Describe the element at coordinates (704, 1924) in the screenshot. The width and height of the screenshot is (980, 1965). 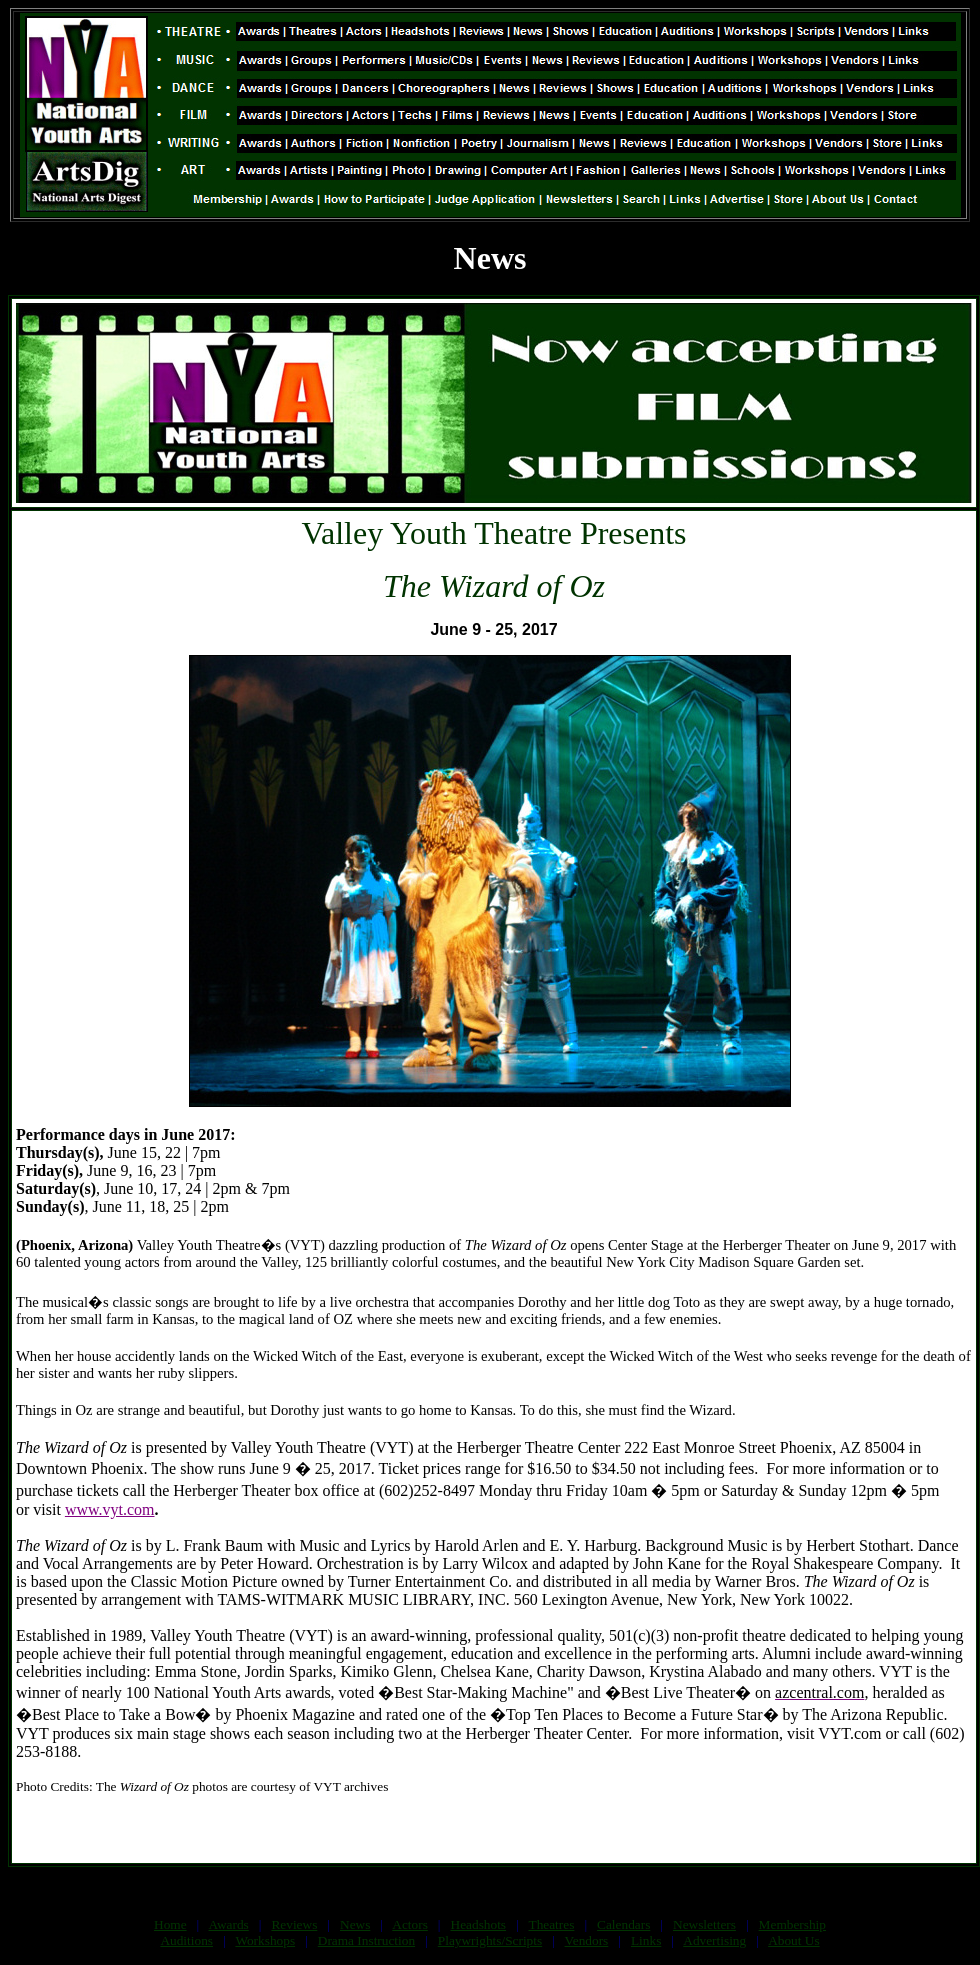
I see `Newsletters` at that location.